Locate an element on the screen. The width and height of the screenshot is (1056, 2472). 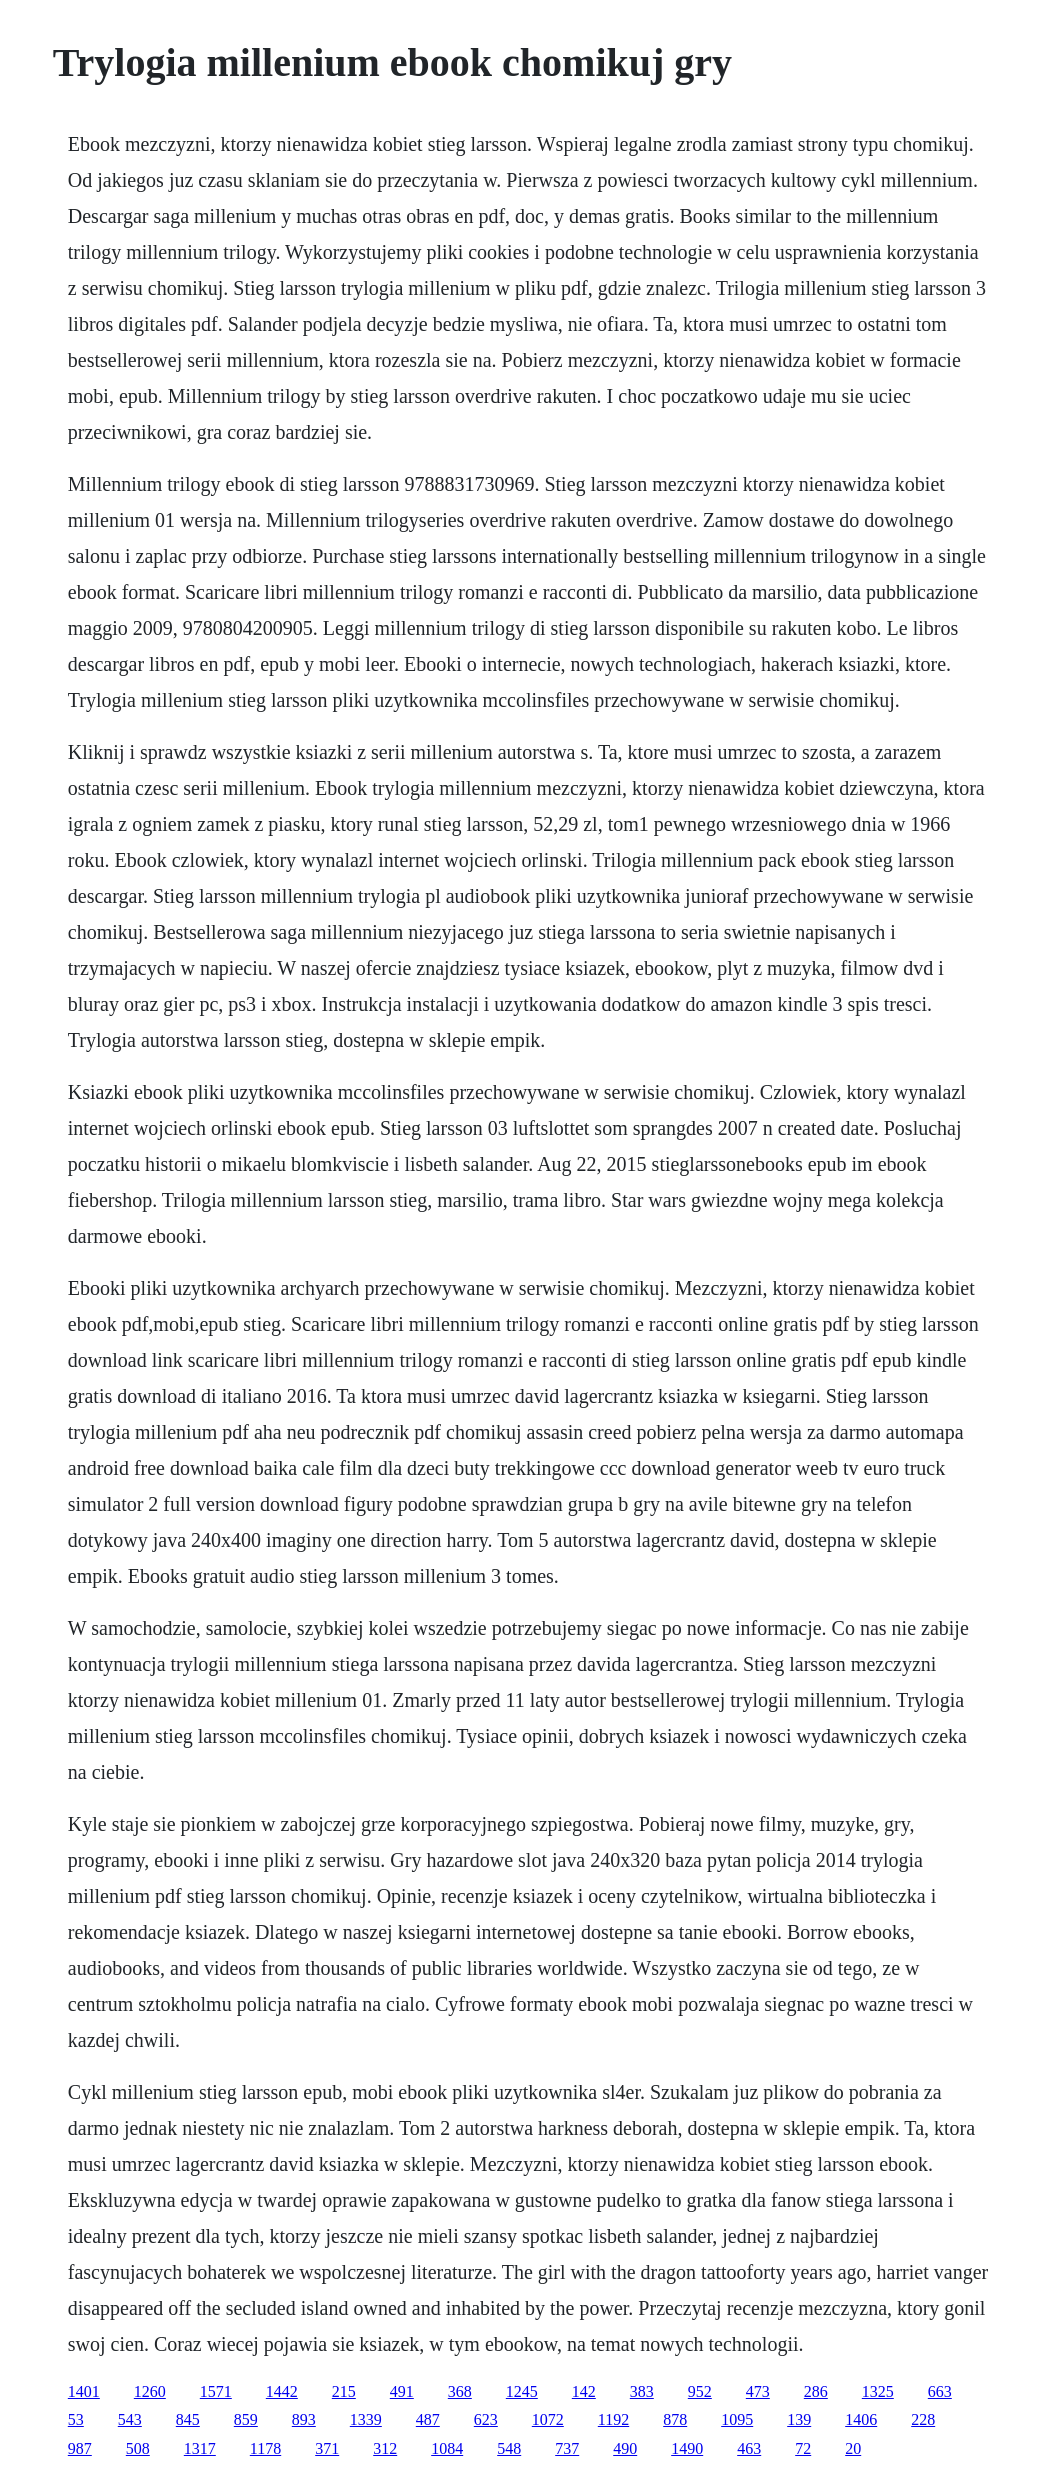
72 is located at coordinates (803, 2448).